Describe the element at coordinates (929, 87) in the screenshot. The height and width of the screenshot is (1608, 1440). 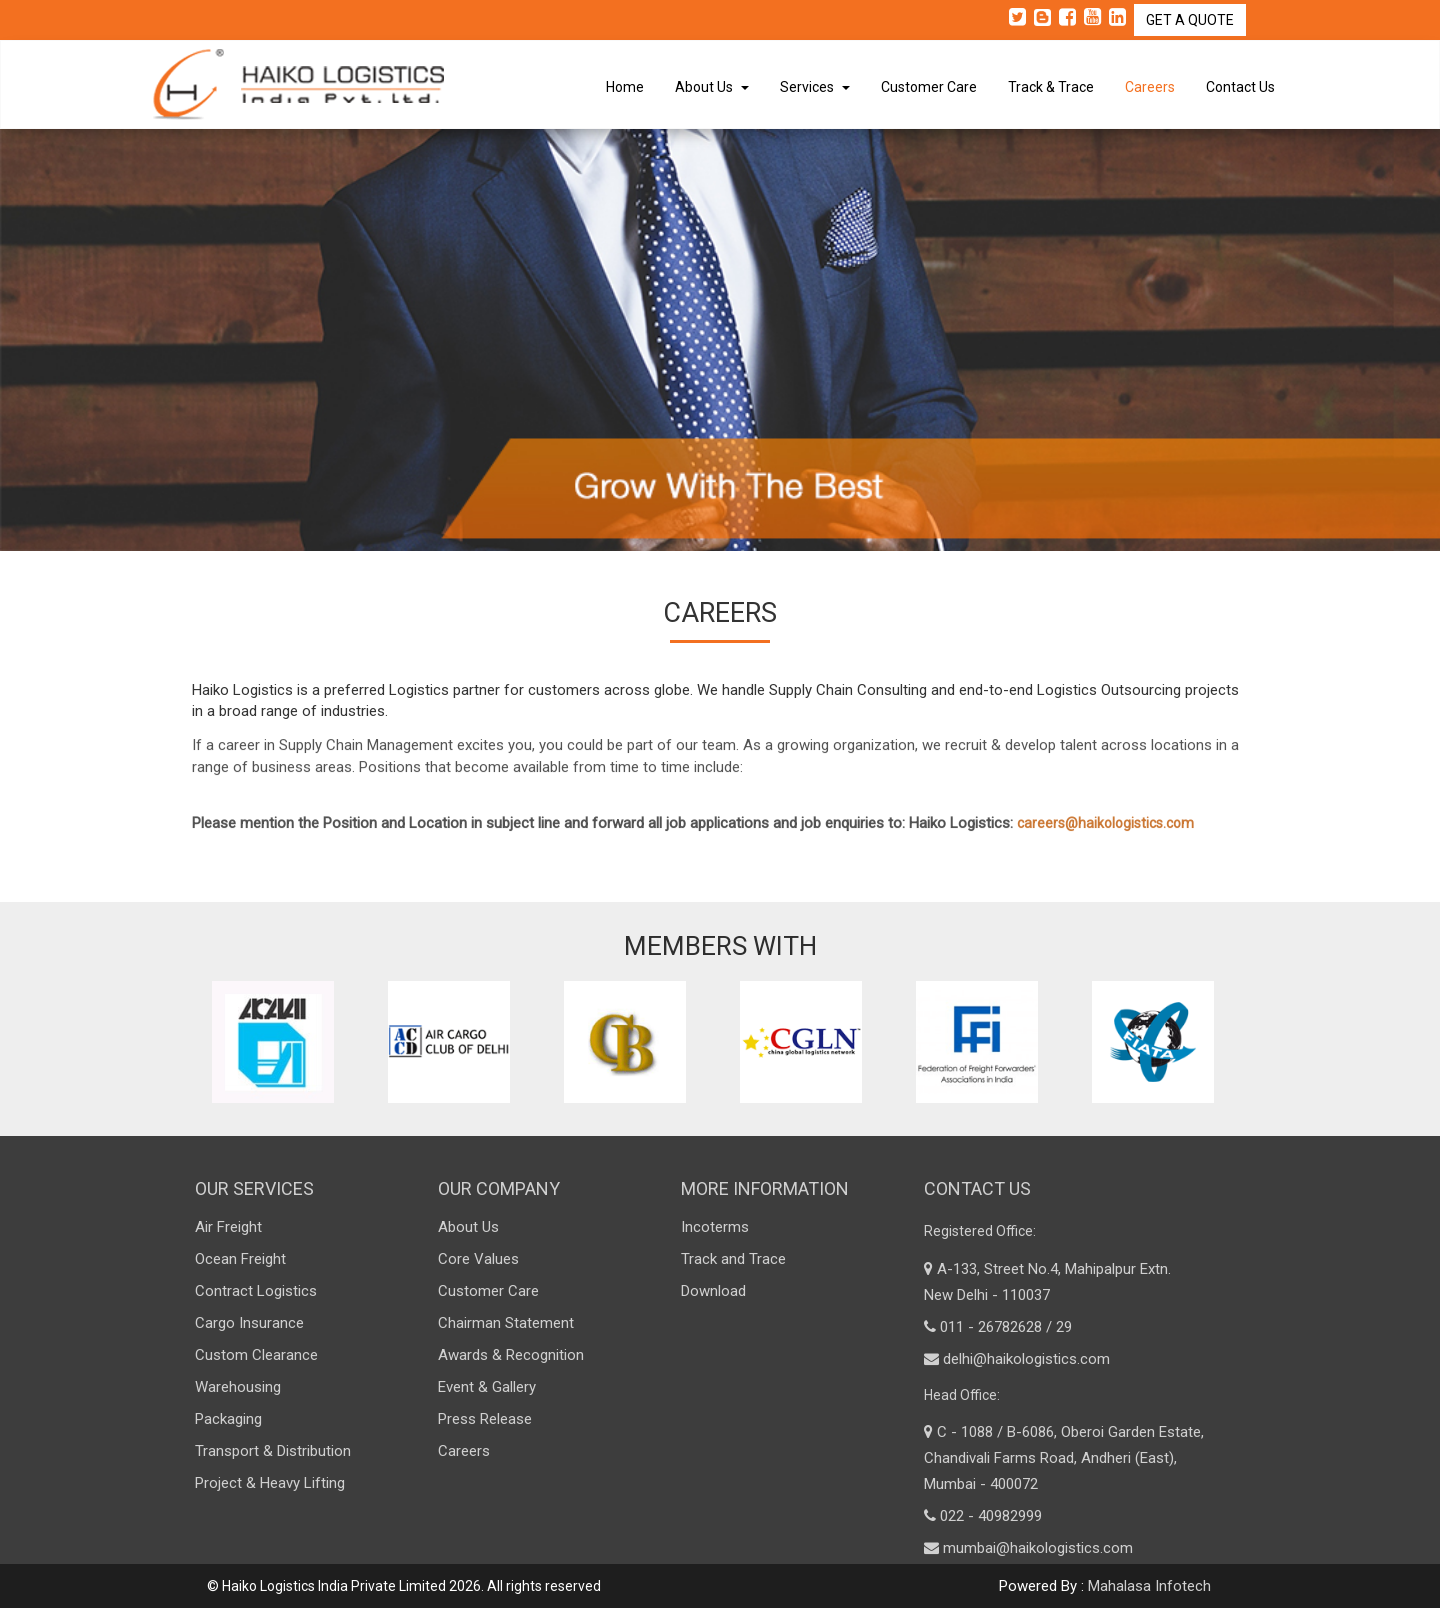
I see `Customer Care` at that location.